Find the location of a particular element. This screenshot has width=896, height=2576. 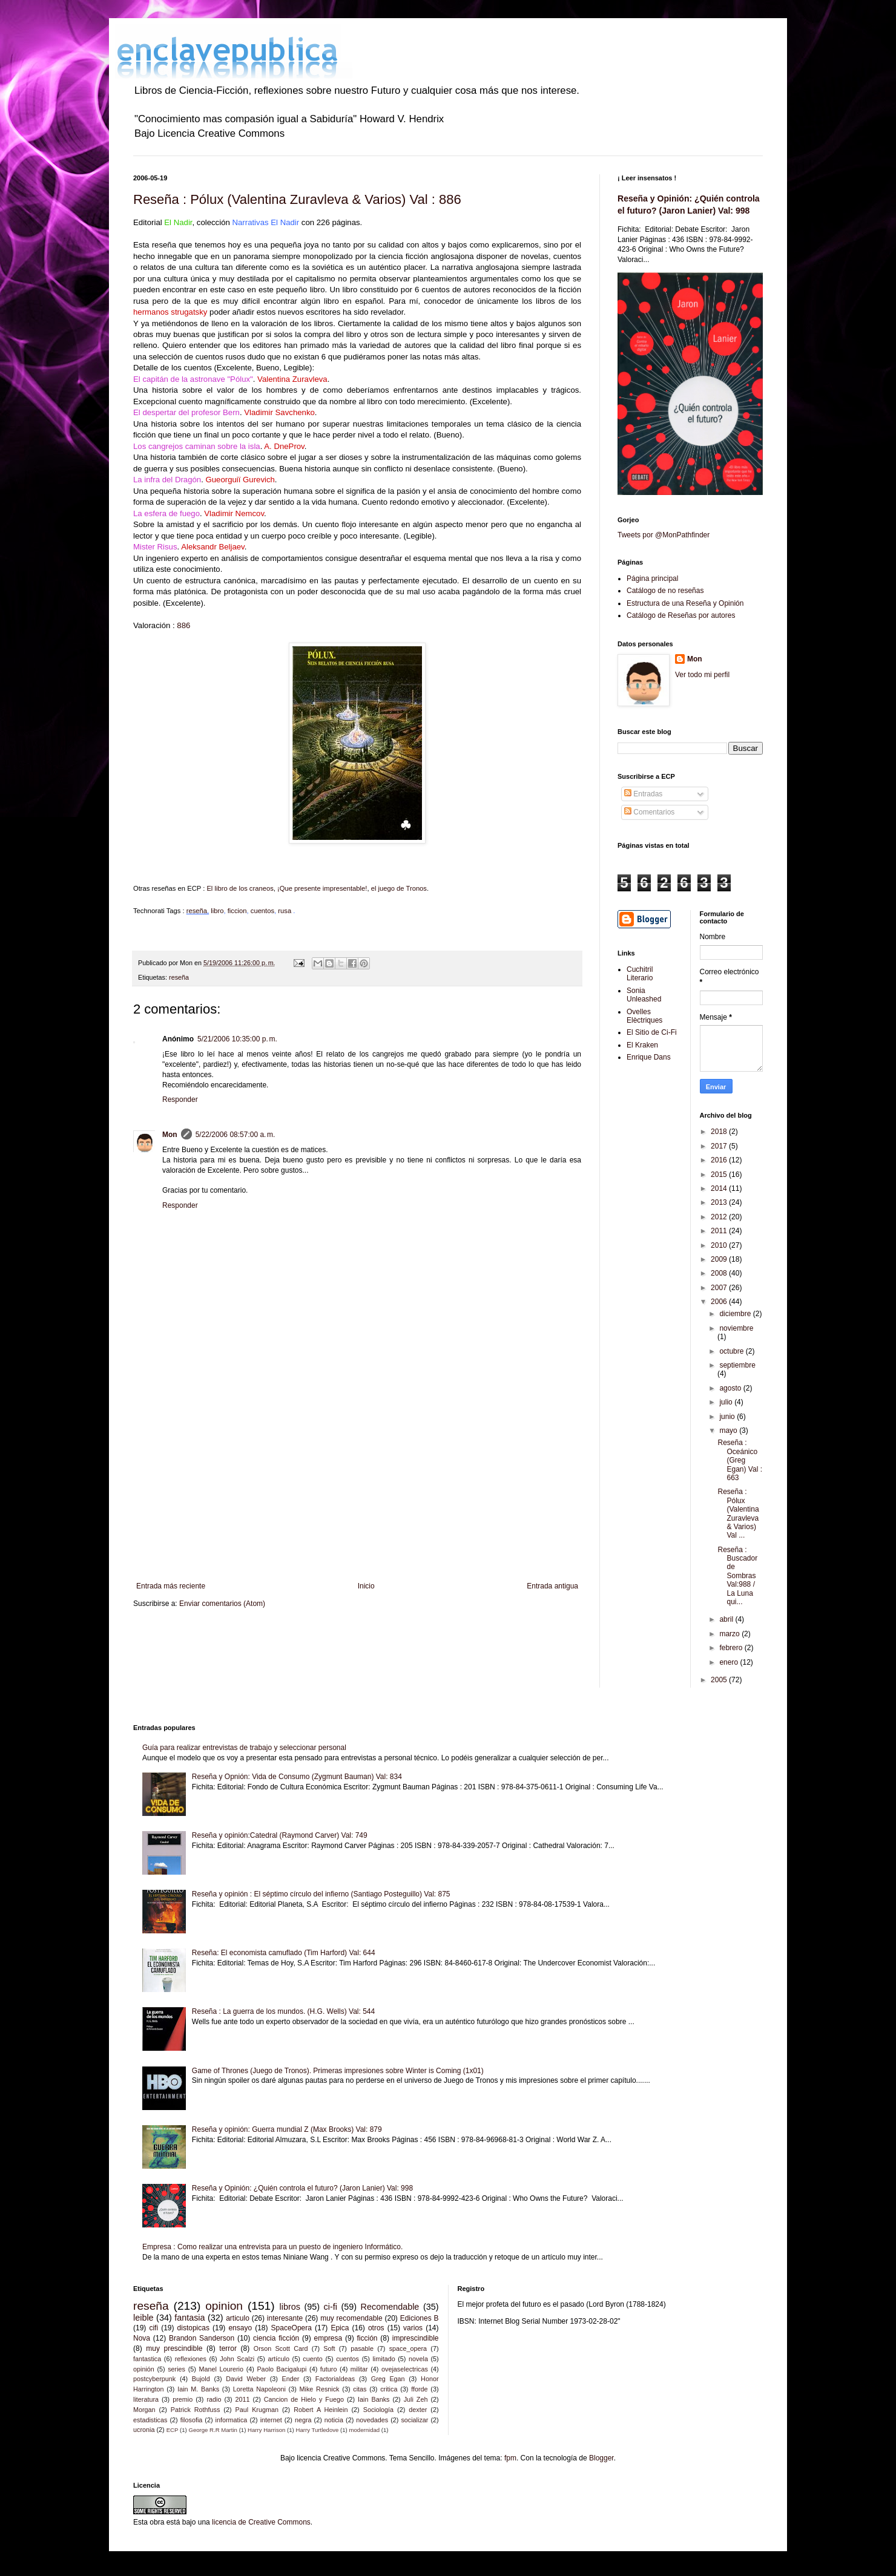

opinion is located at coordinates (224, 2305).